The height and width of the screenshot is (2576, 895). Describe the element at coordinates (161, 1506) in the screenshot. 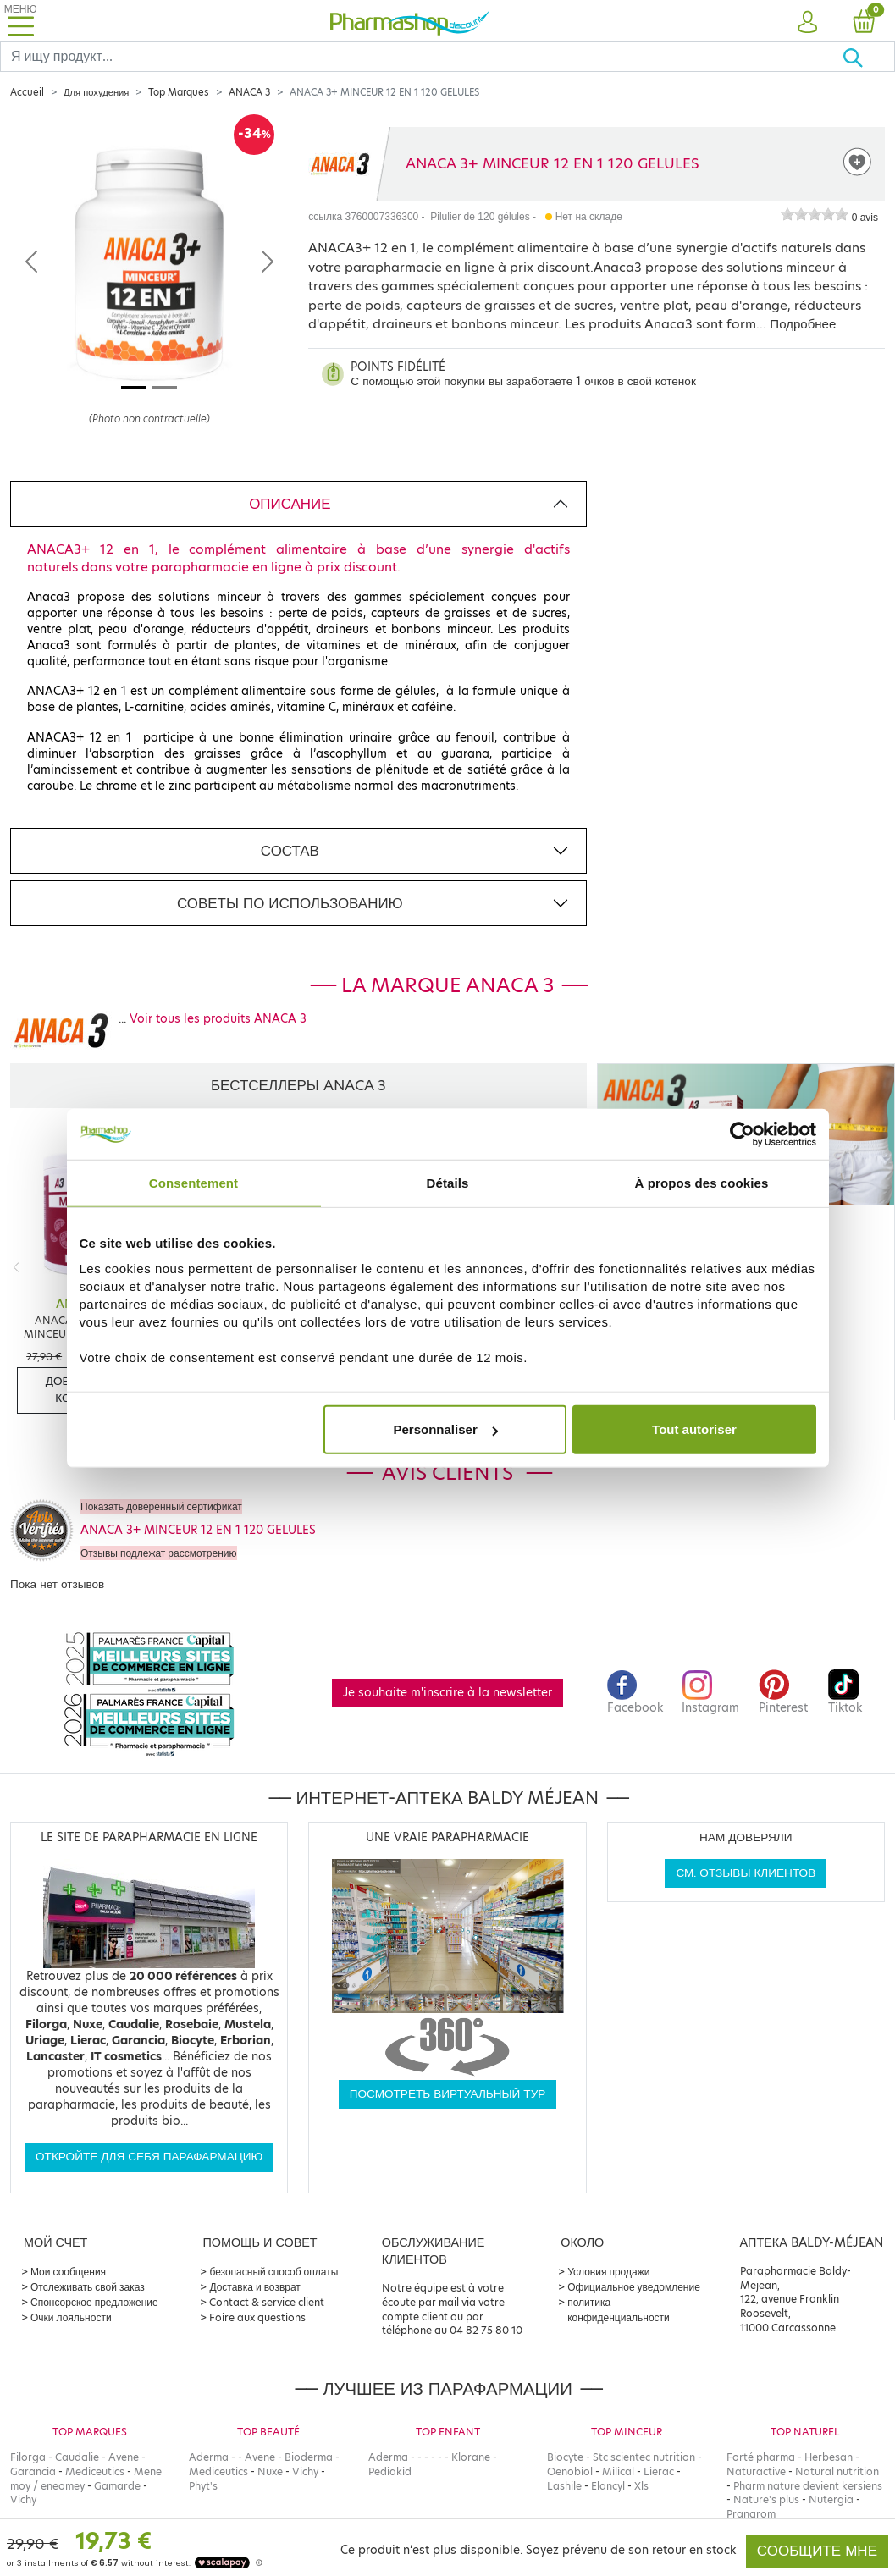

I see `Показать доверенный сертификат` at that location.